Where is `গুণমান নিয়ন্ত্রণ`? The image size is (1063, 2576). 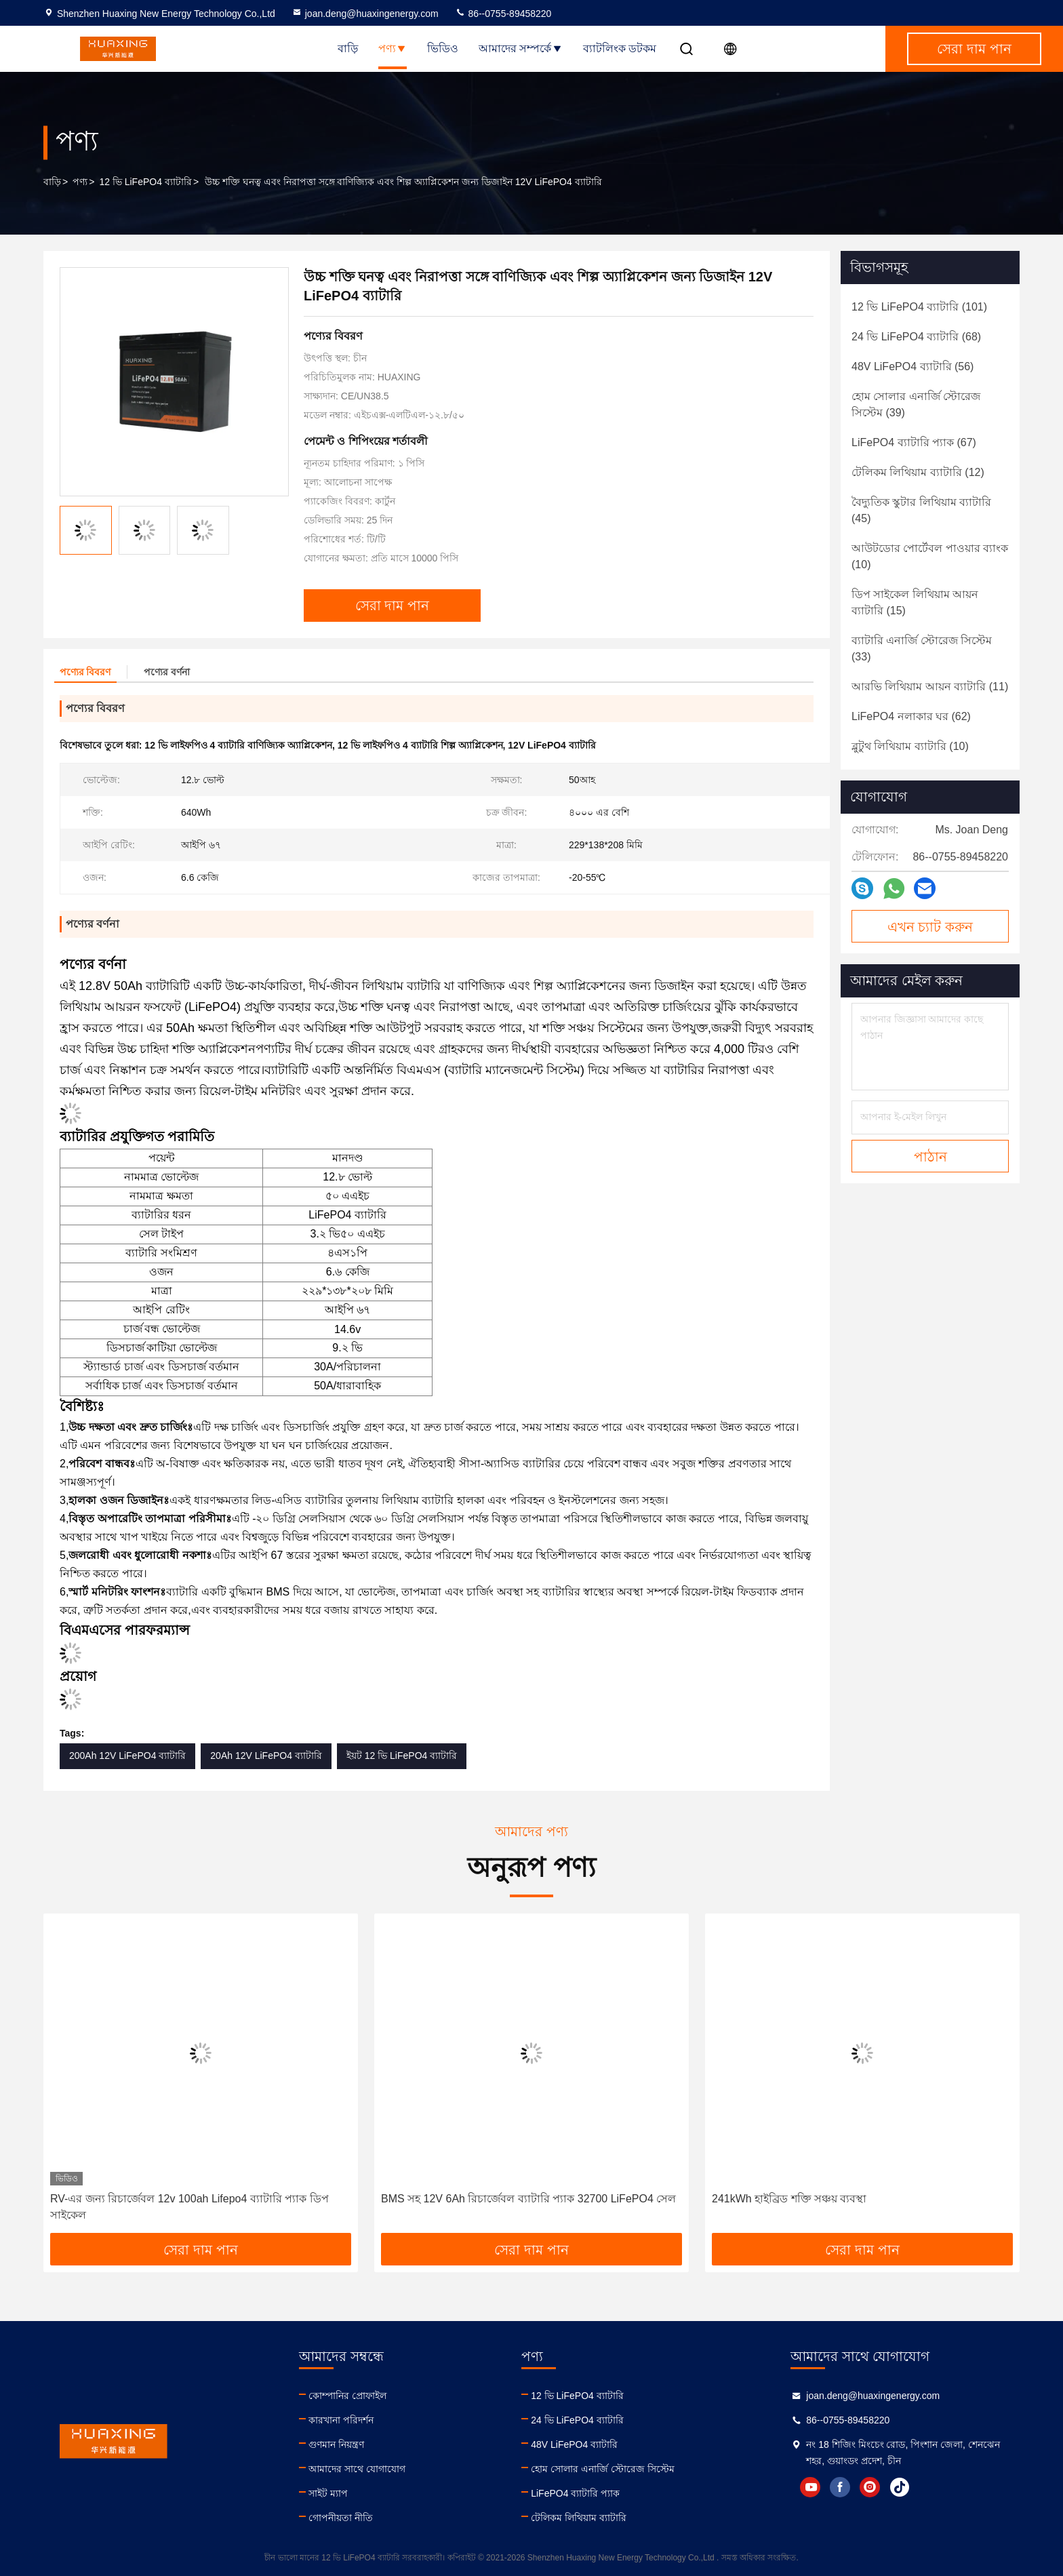
গুণমান নিয়ন্ত্রণ is located at coordinates (336, 2444).